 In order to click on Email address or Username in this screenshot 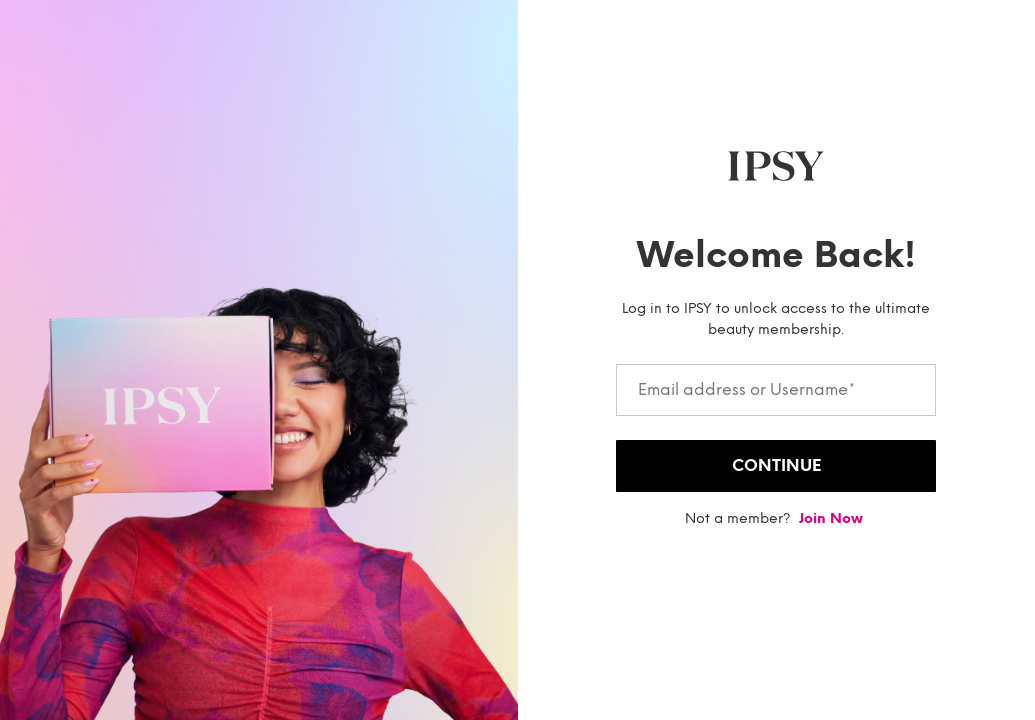, I will do `click(746, 390)`.